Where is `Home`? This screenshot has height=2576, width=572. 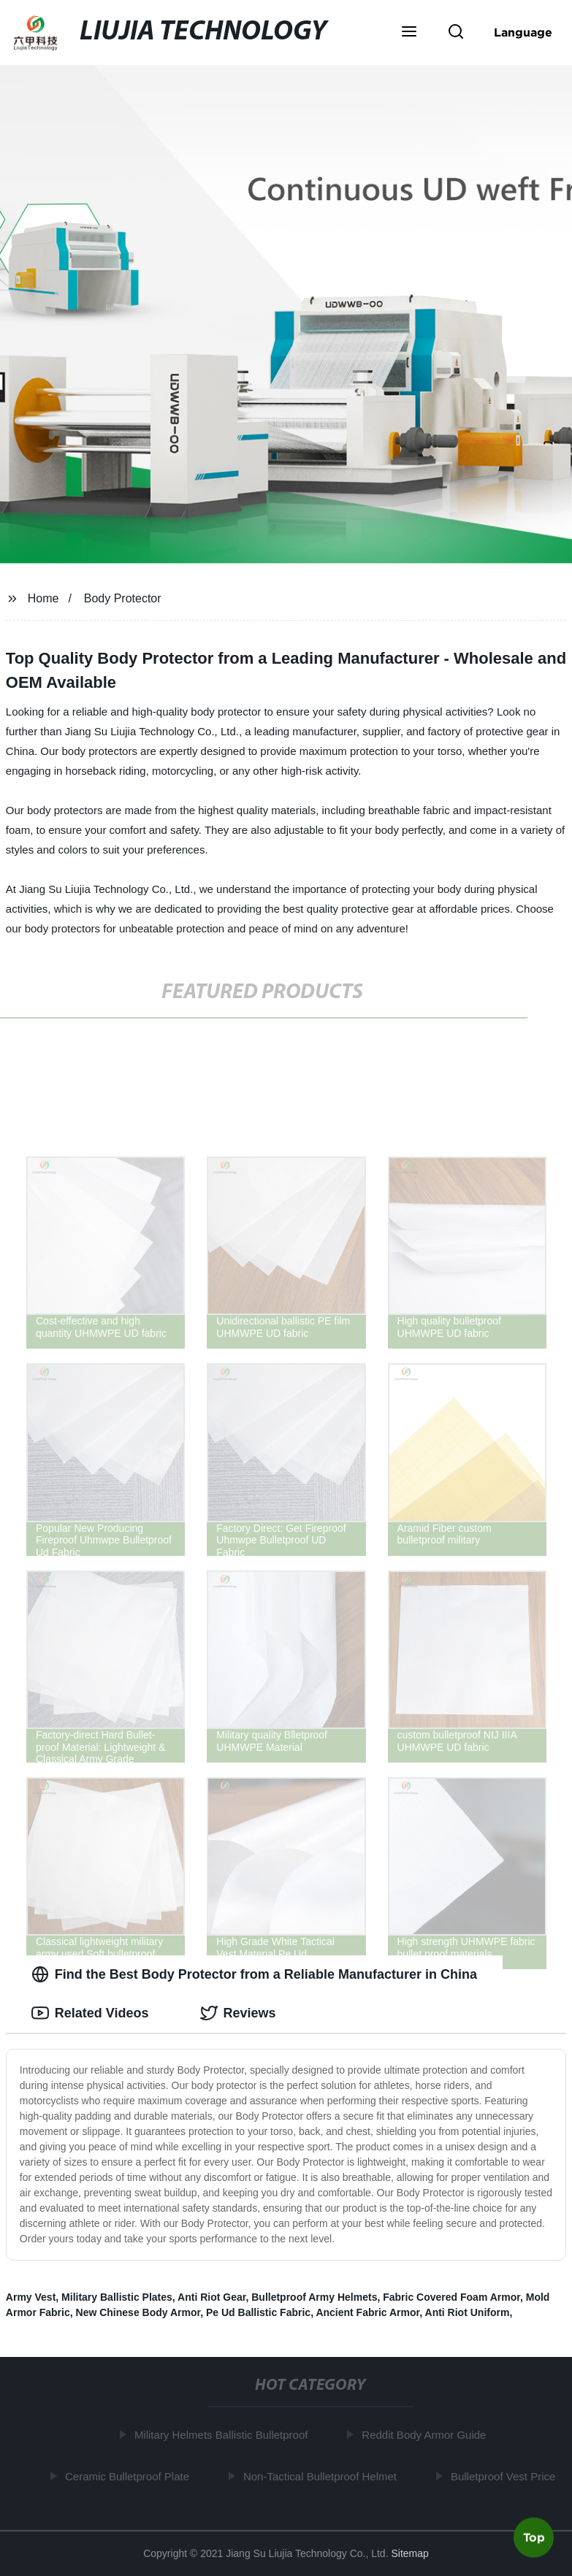 Home is located at coordinates (43, 598).